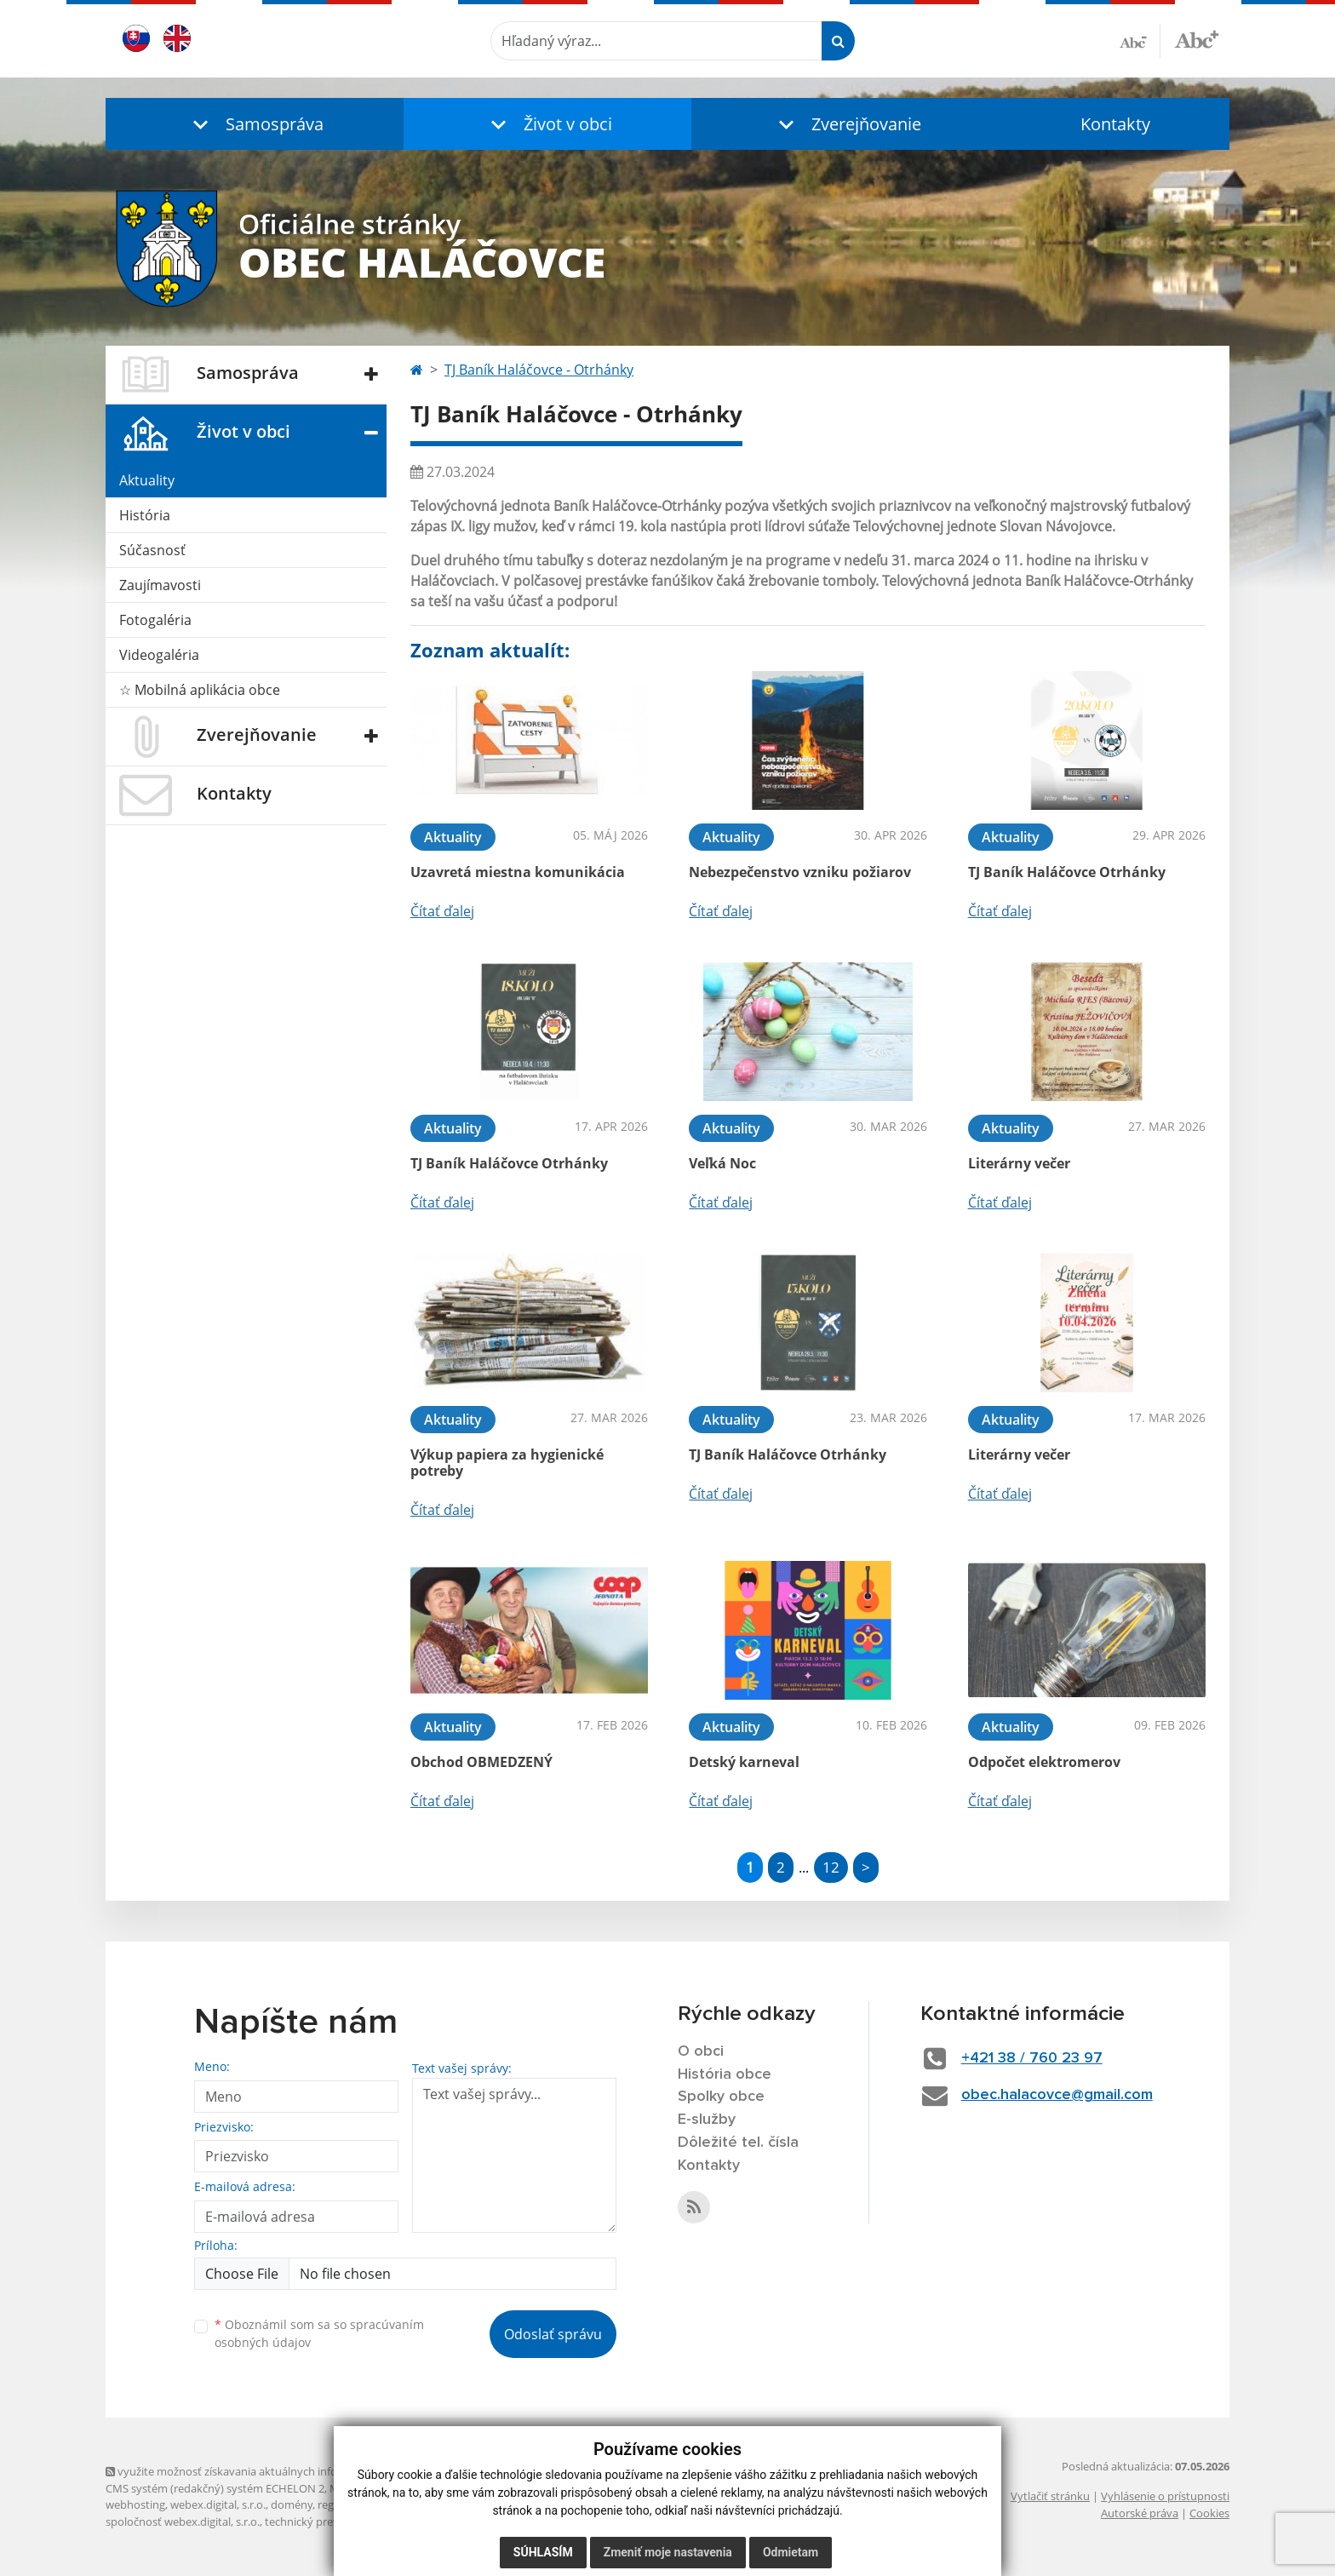 The height and width of the screenshot is (2576, 1335). Describe the element at coordinates (274, 2471) in the screenshot. I see `využite možnosť získavania aktuálnych informácií s využitím RSS` at that location.